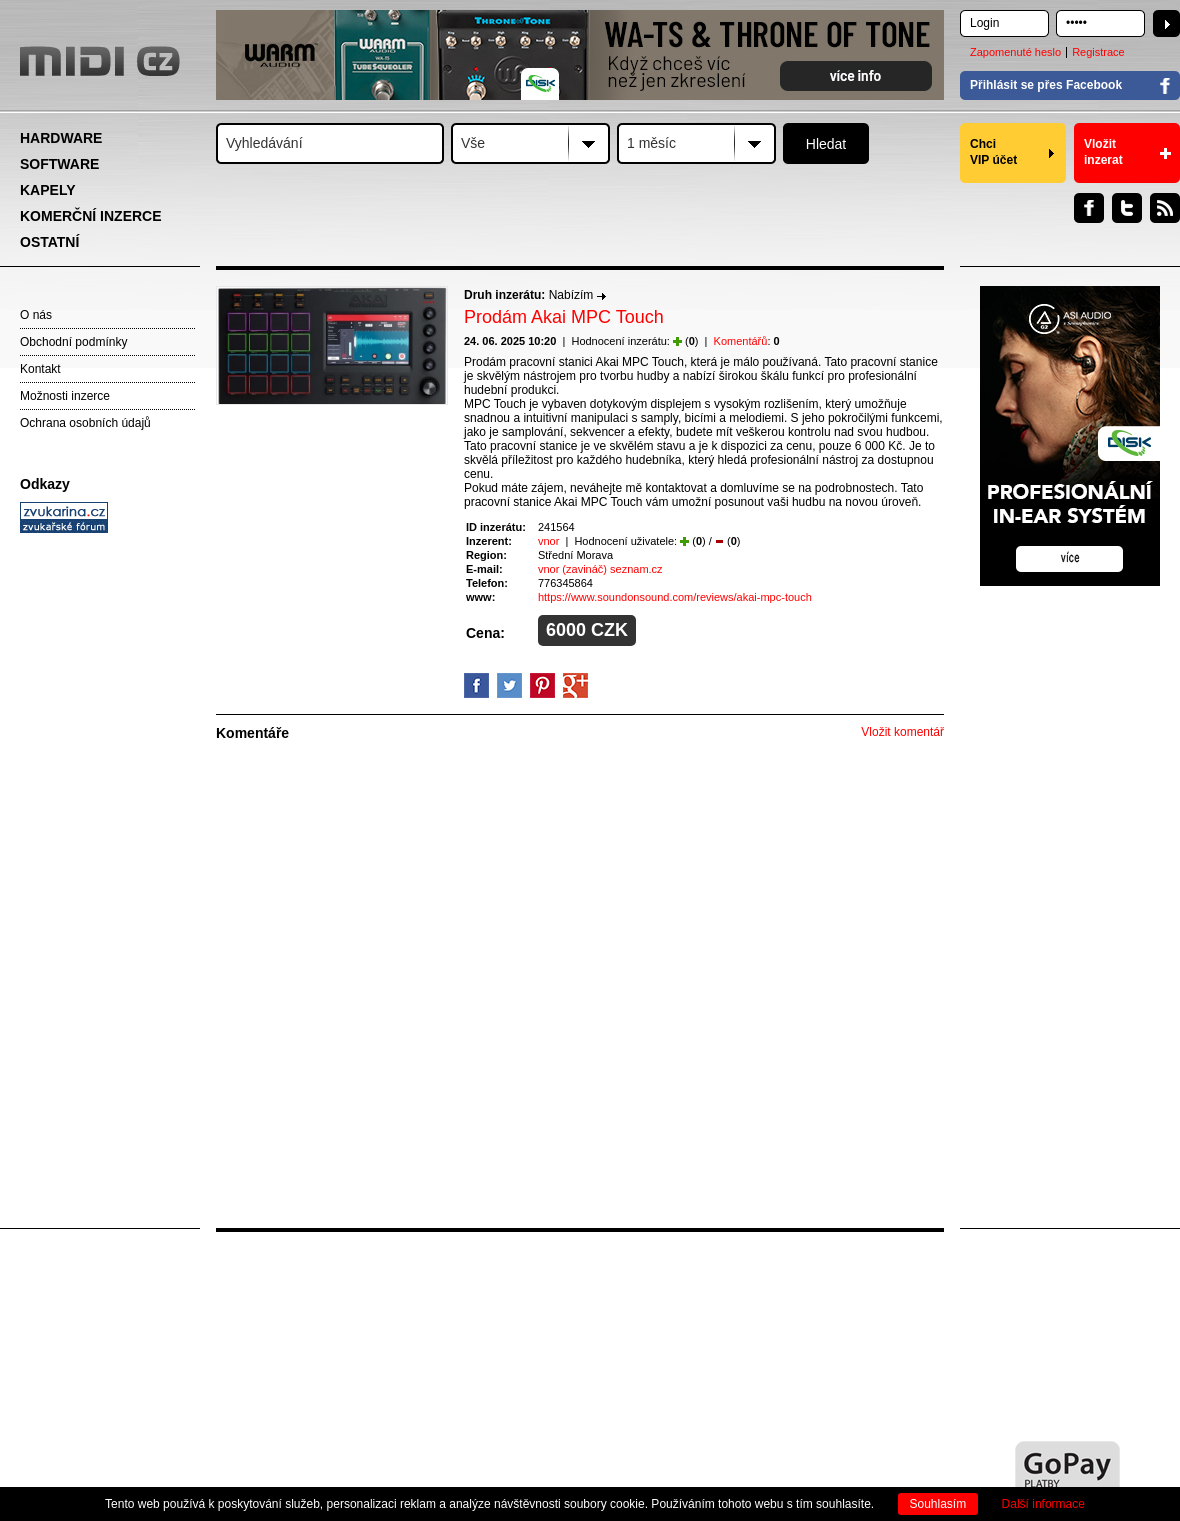 The height and width of the screenshot is (1521, 1180). Describe the element at coordinates (993, 152) in the screenshot. I see `Chci VIP účet` at that location.